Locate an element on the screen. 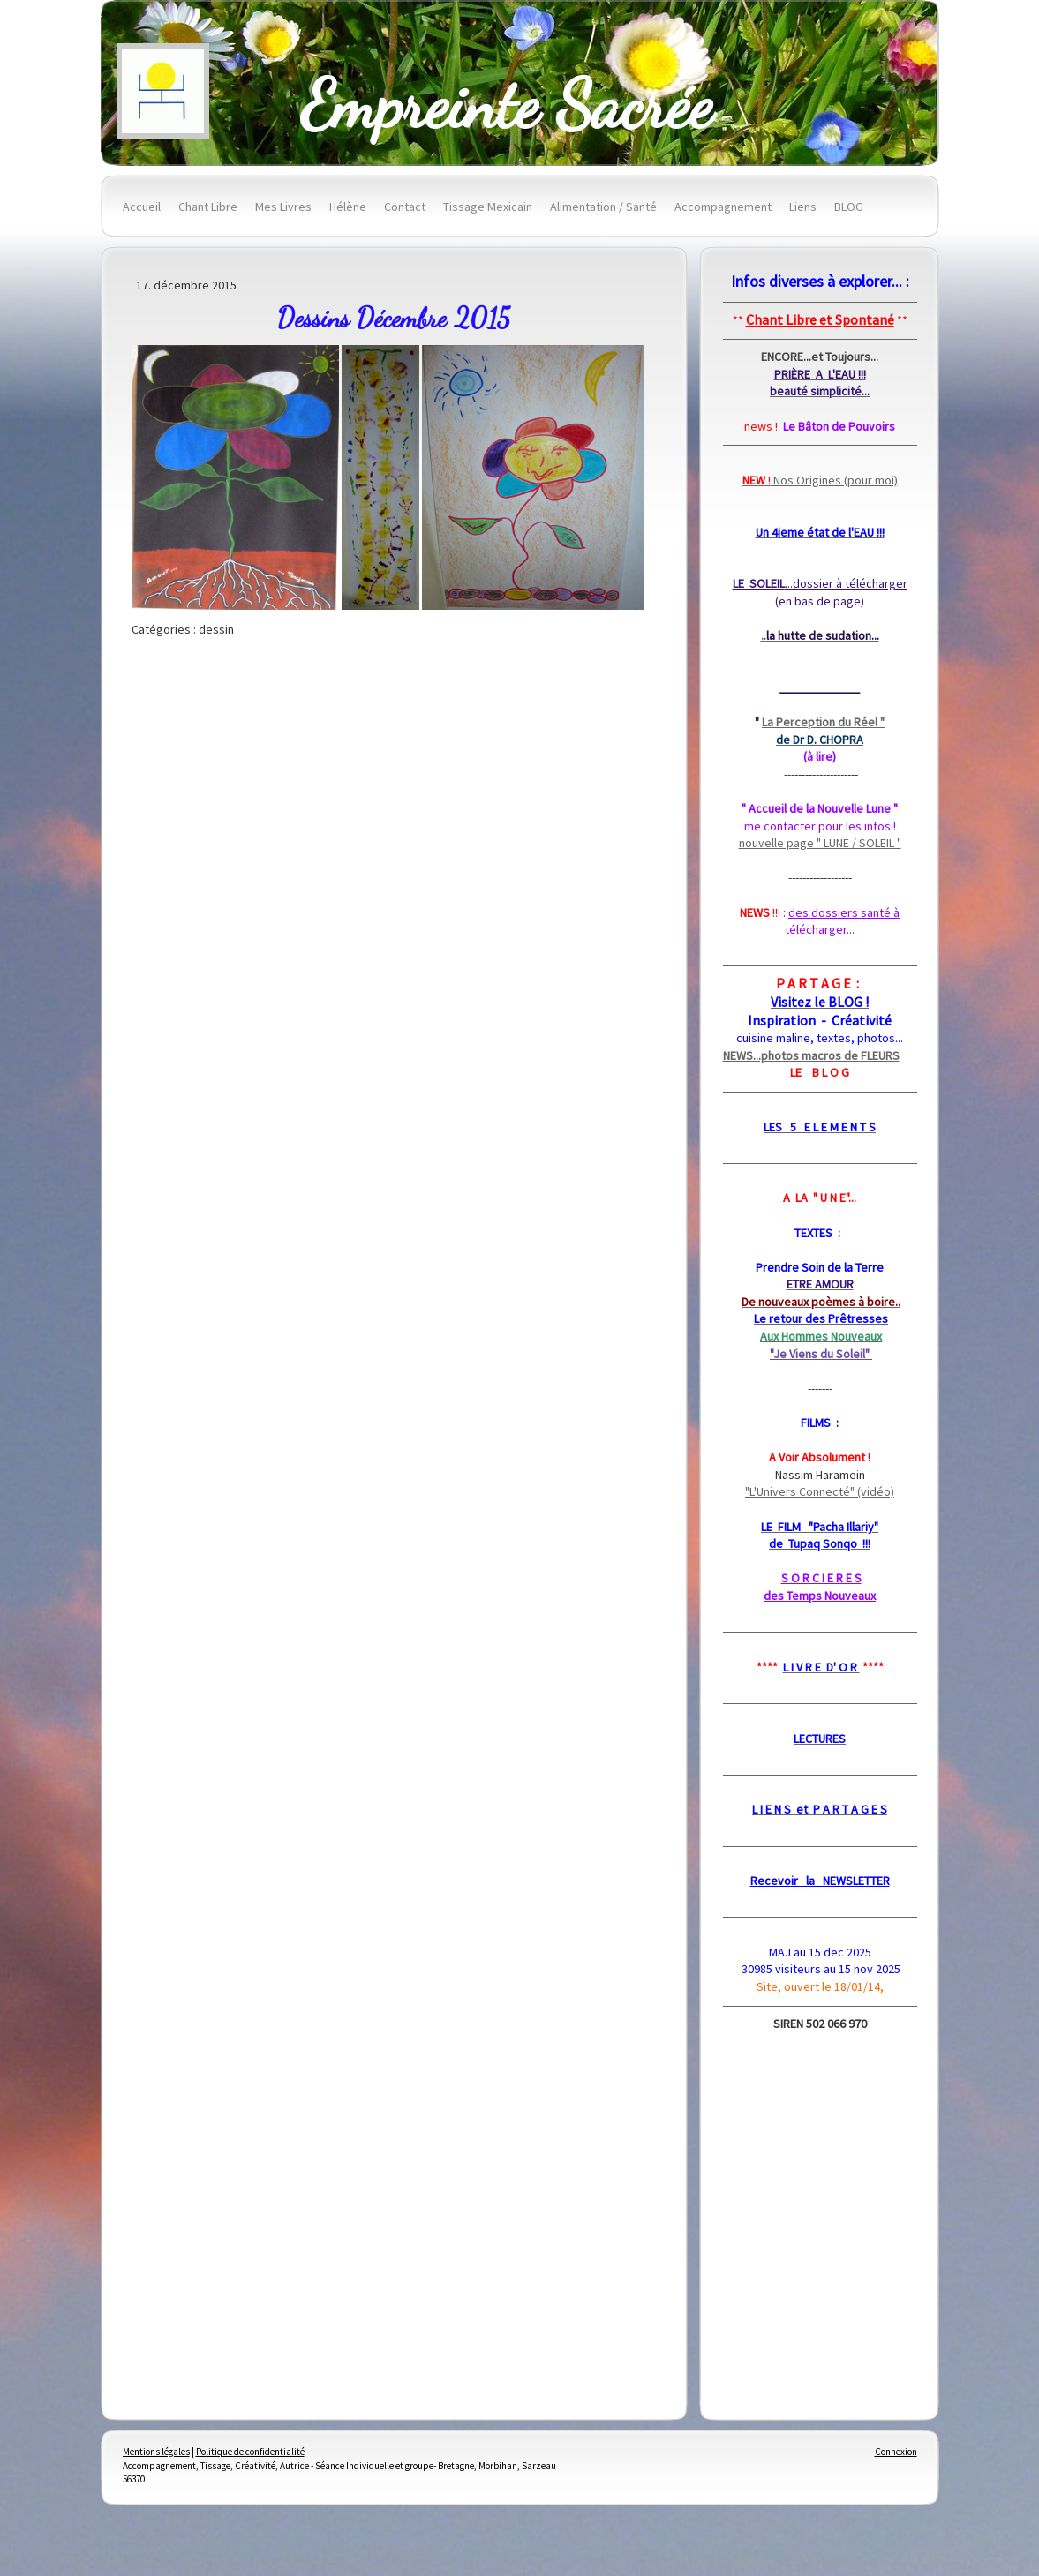 Image resolution: width=1039 pixels, height=2576 pixels. Nos Origines (pour moi) is located at coordinates (820, 480).